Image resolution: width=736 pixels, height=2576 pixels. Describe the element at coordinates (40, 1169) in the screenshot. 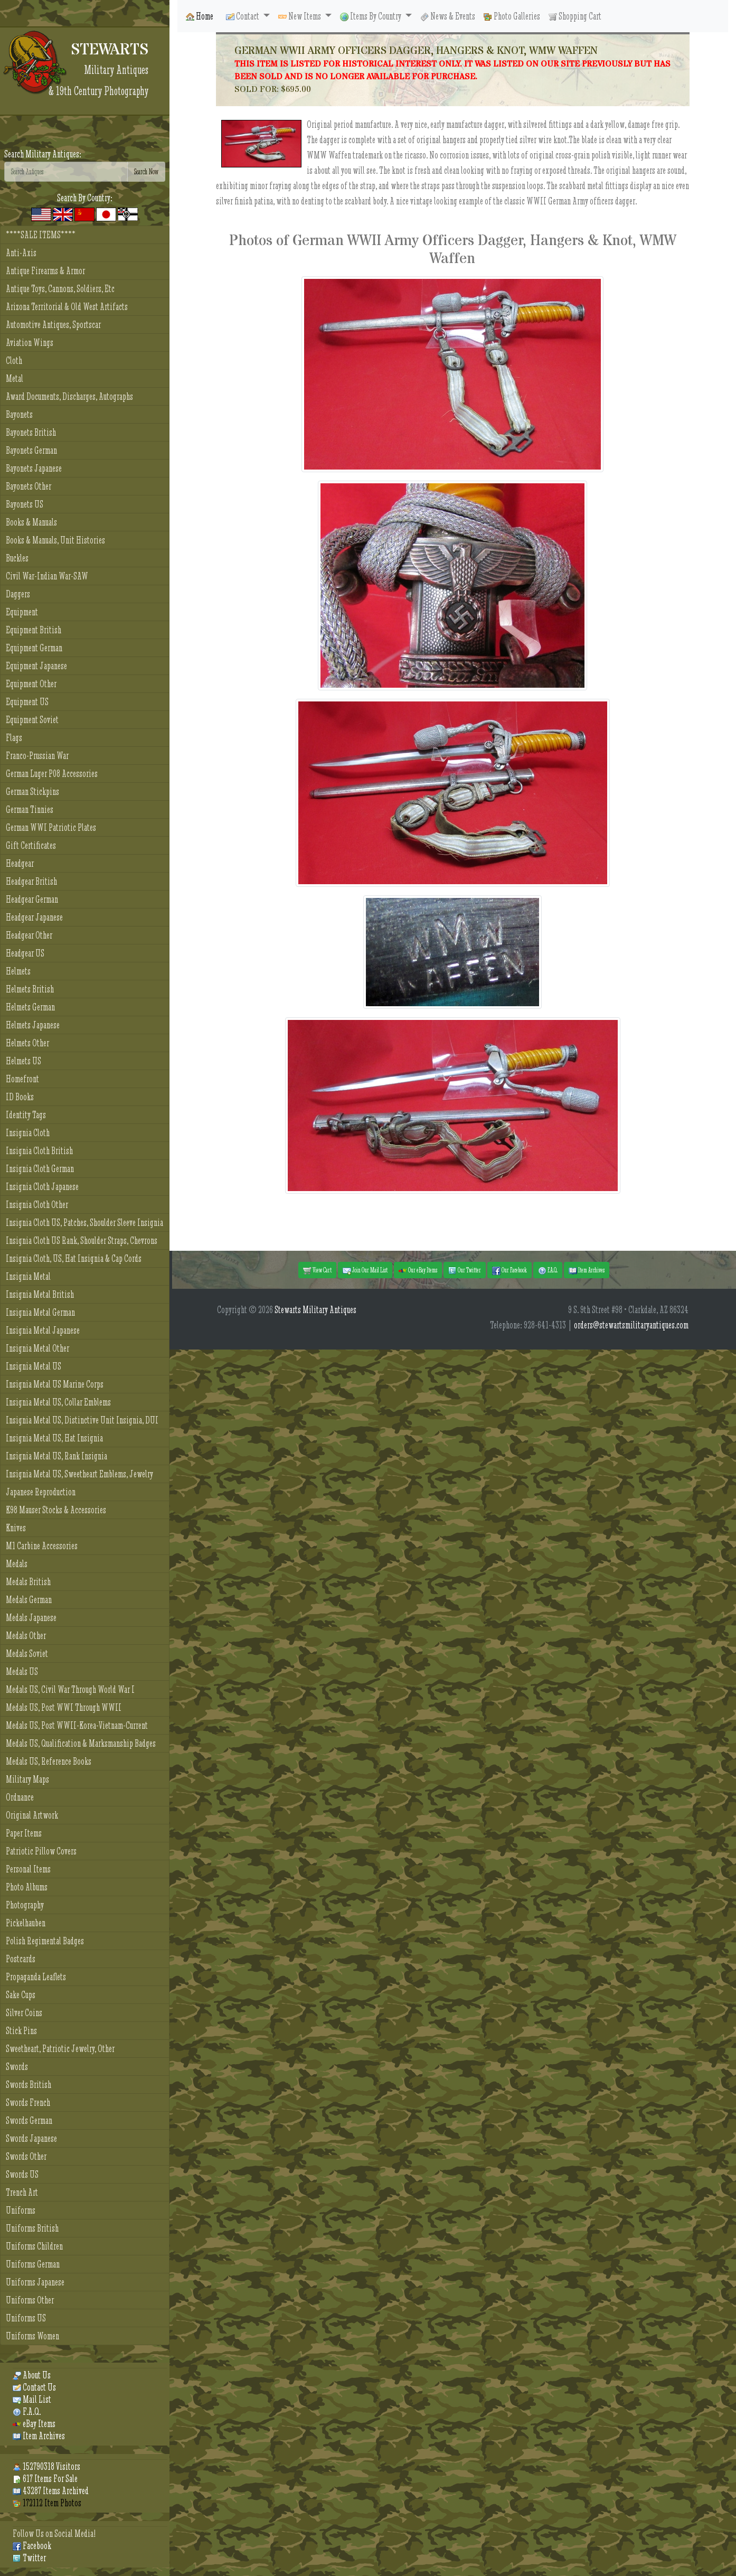

I see `Insignia Cloth German` at that location.